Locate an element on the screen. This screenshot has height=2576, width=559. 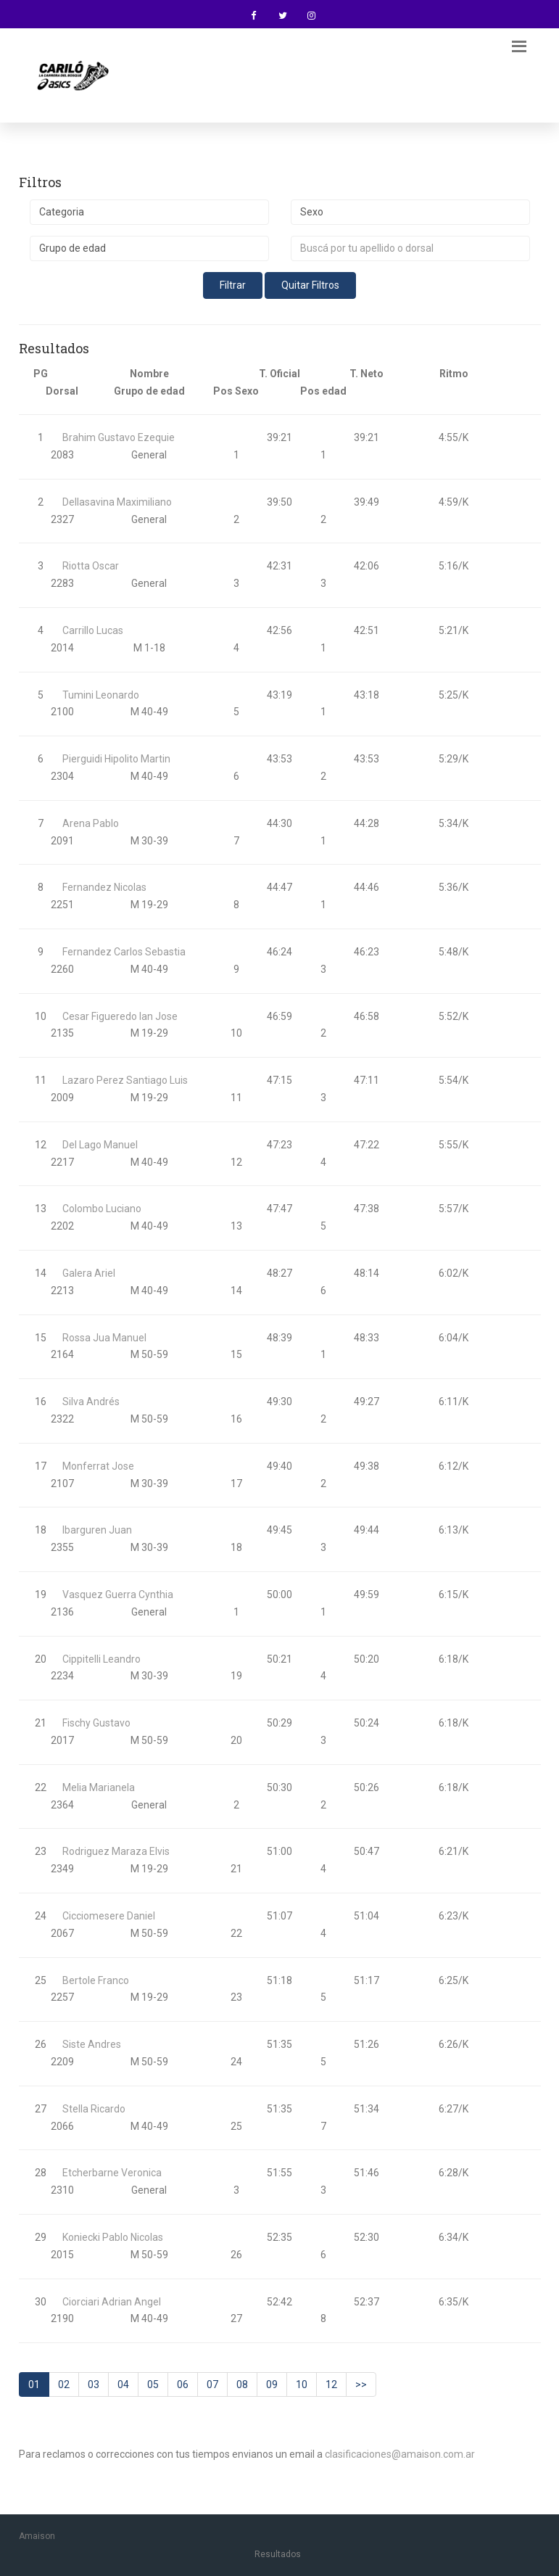
Fischy Gustavo is located at coordinates (96, 1723).